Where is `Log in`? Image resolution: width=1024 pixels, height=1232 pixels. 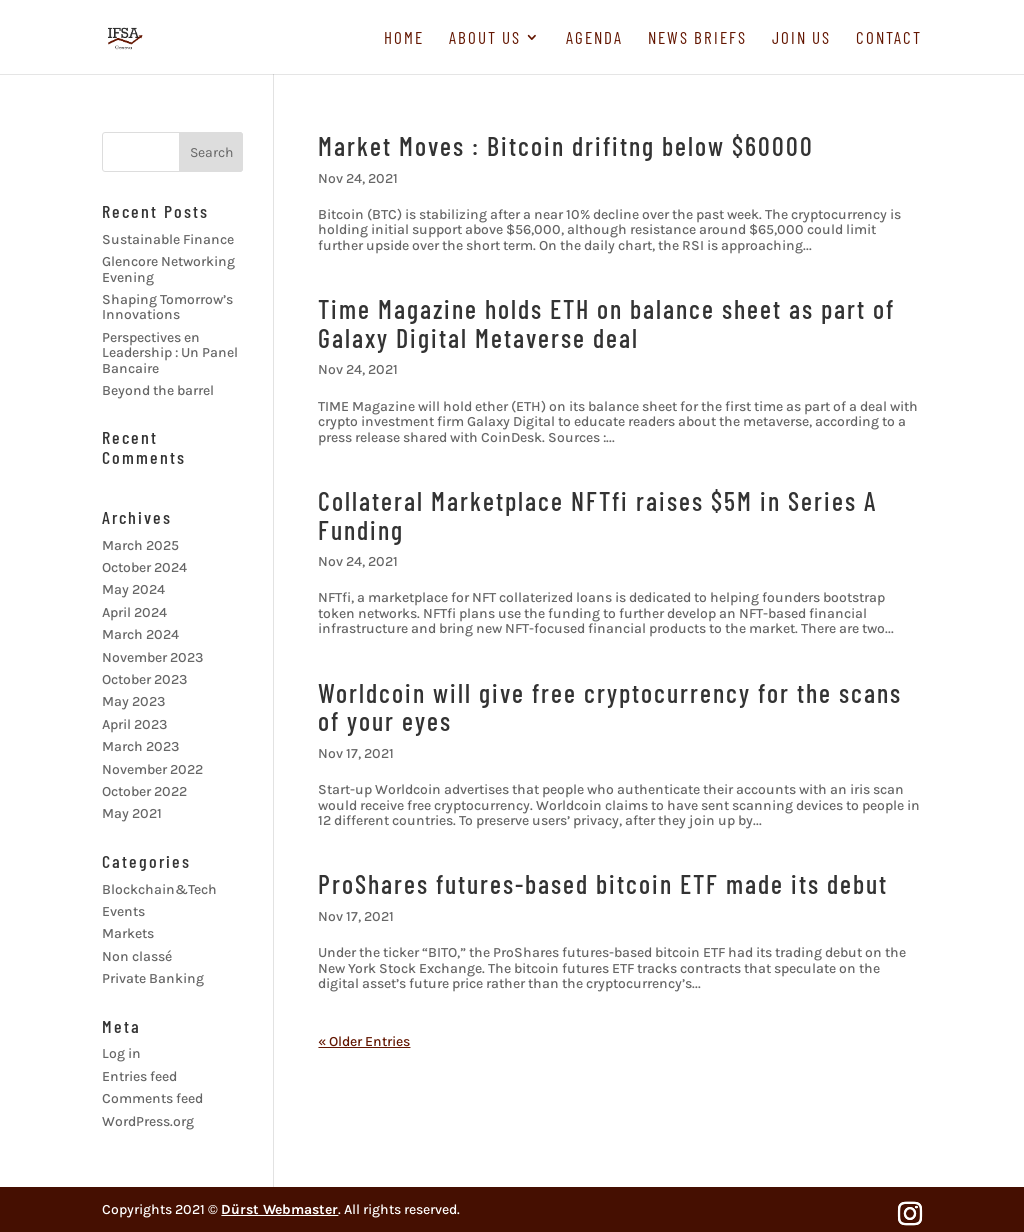 Log in is located at coordinates (121, 1053).